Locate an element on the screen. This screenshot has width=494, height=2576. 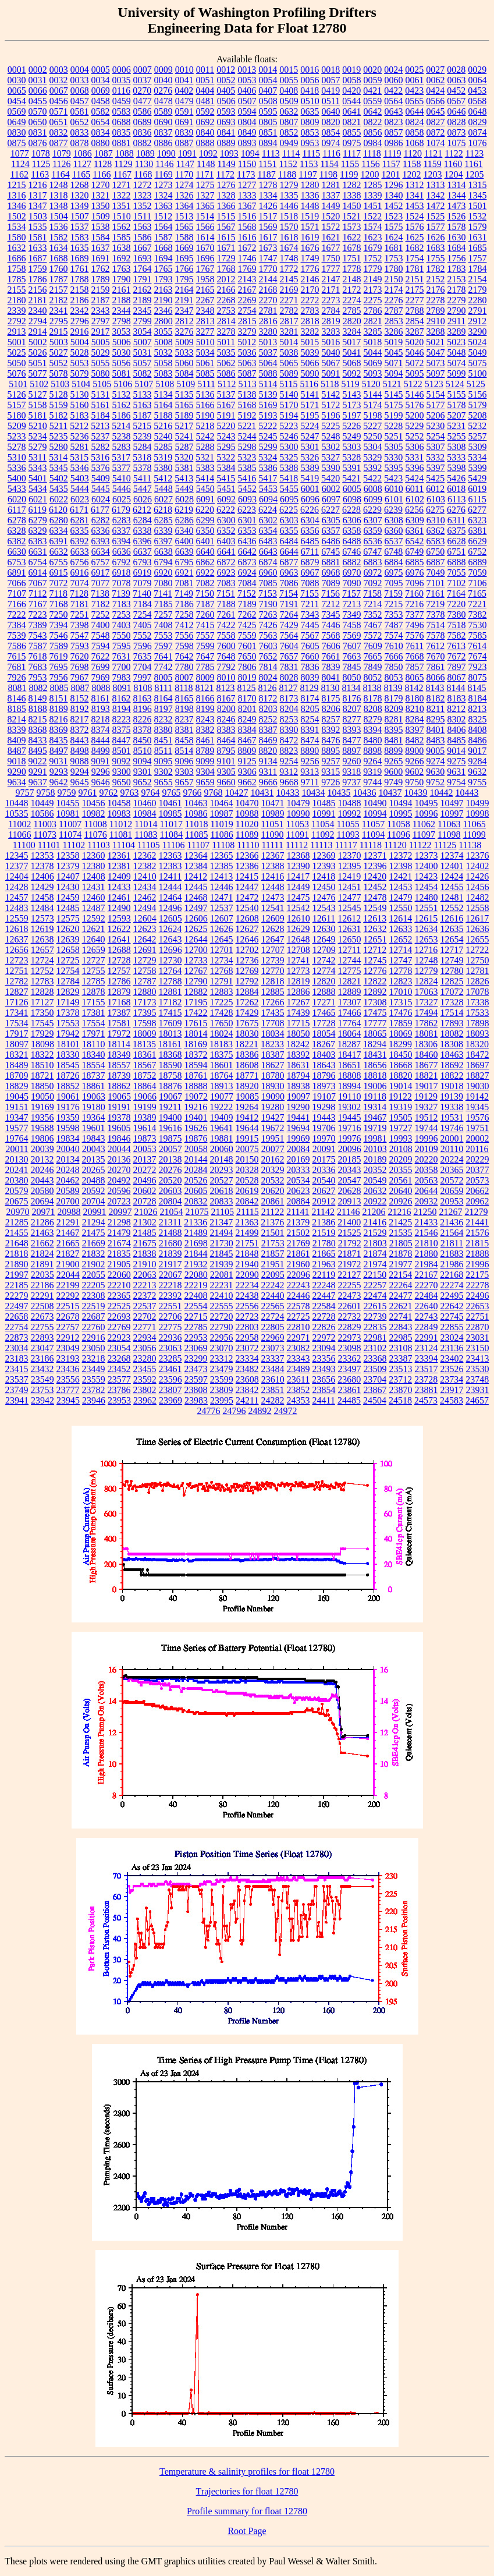
19445 is located at coordinates (349, 1117).